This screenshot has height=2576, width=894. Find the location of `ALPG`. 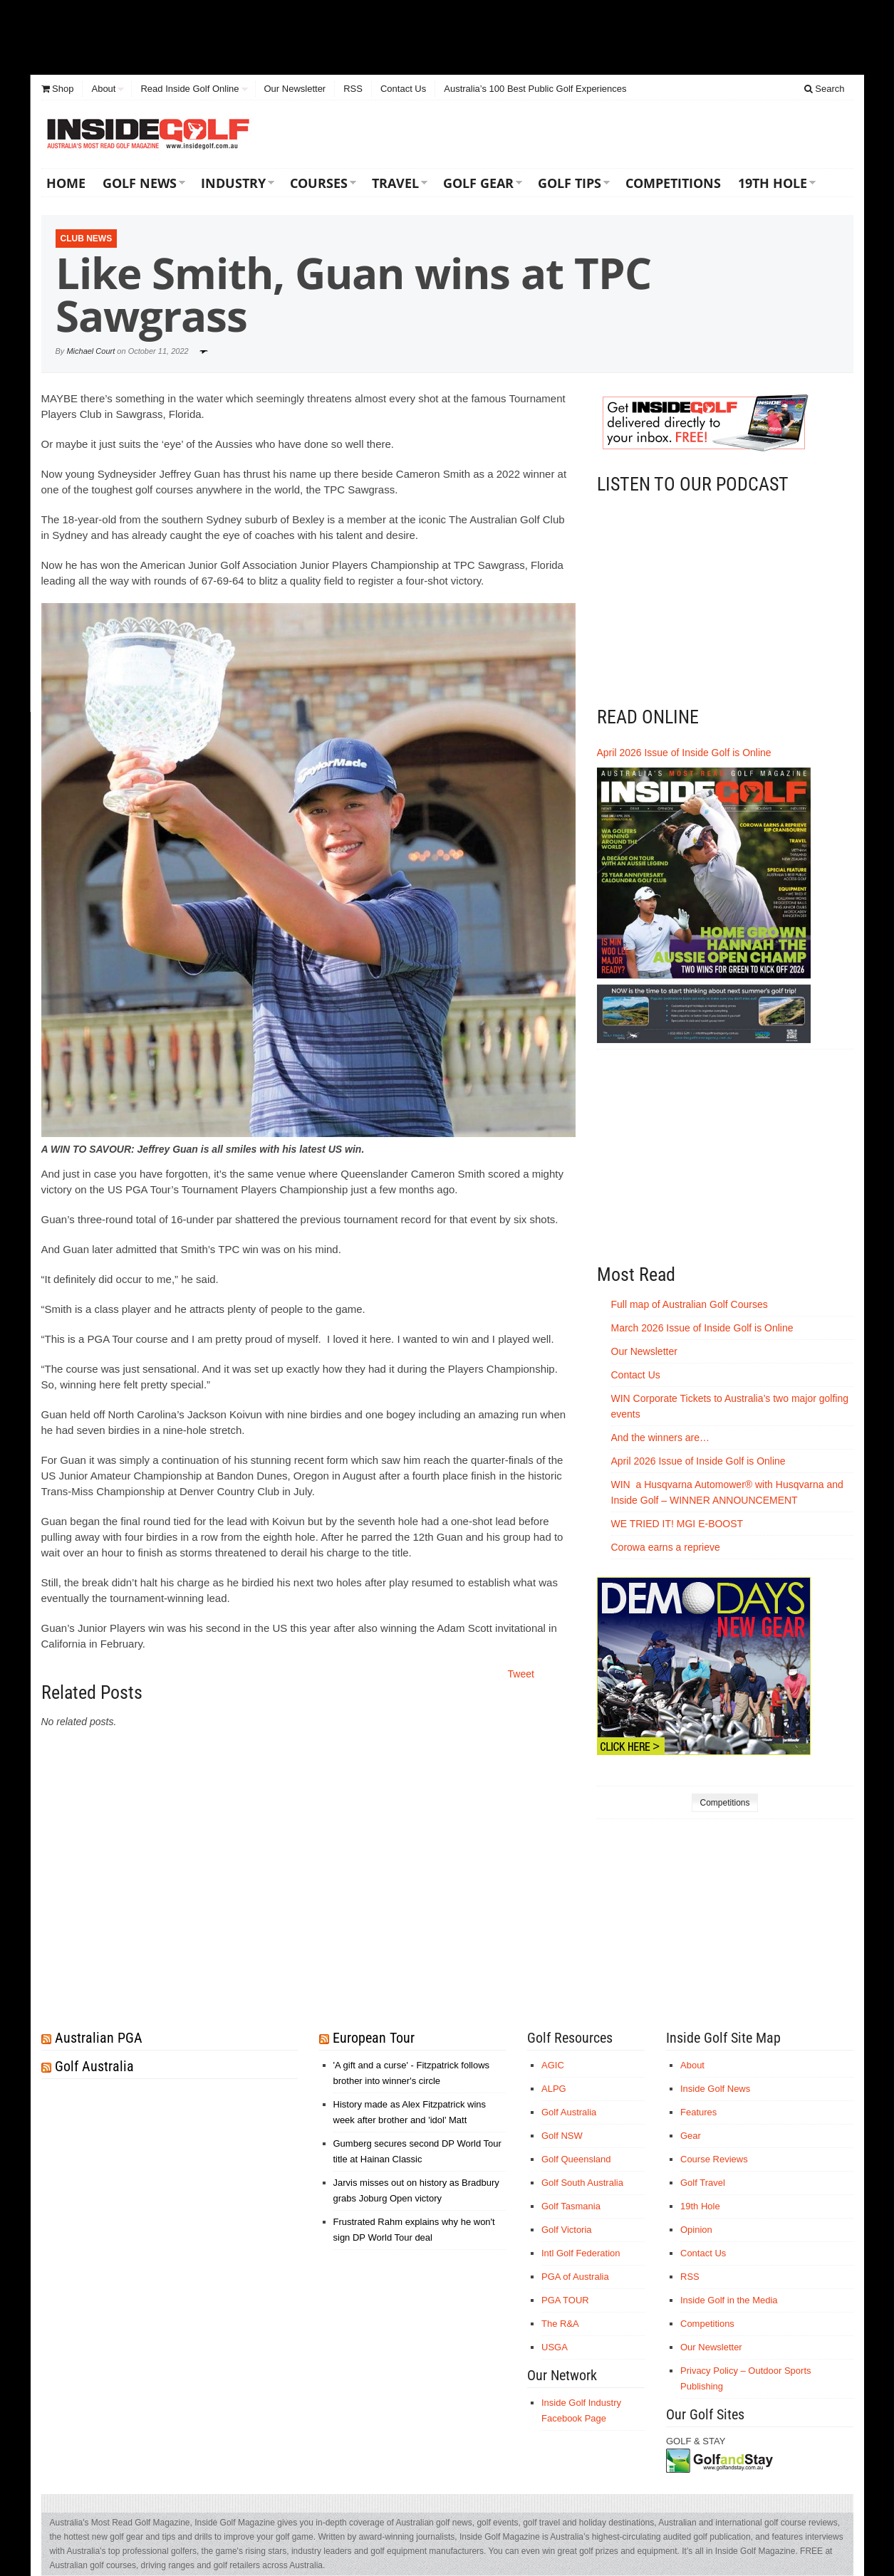

ALPG is located at coordinates (553, 2088).